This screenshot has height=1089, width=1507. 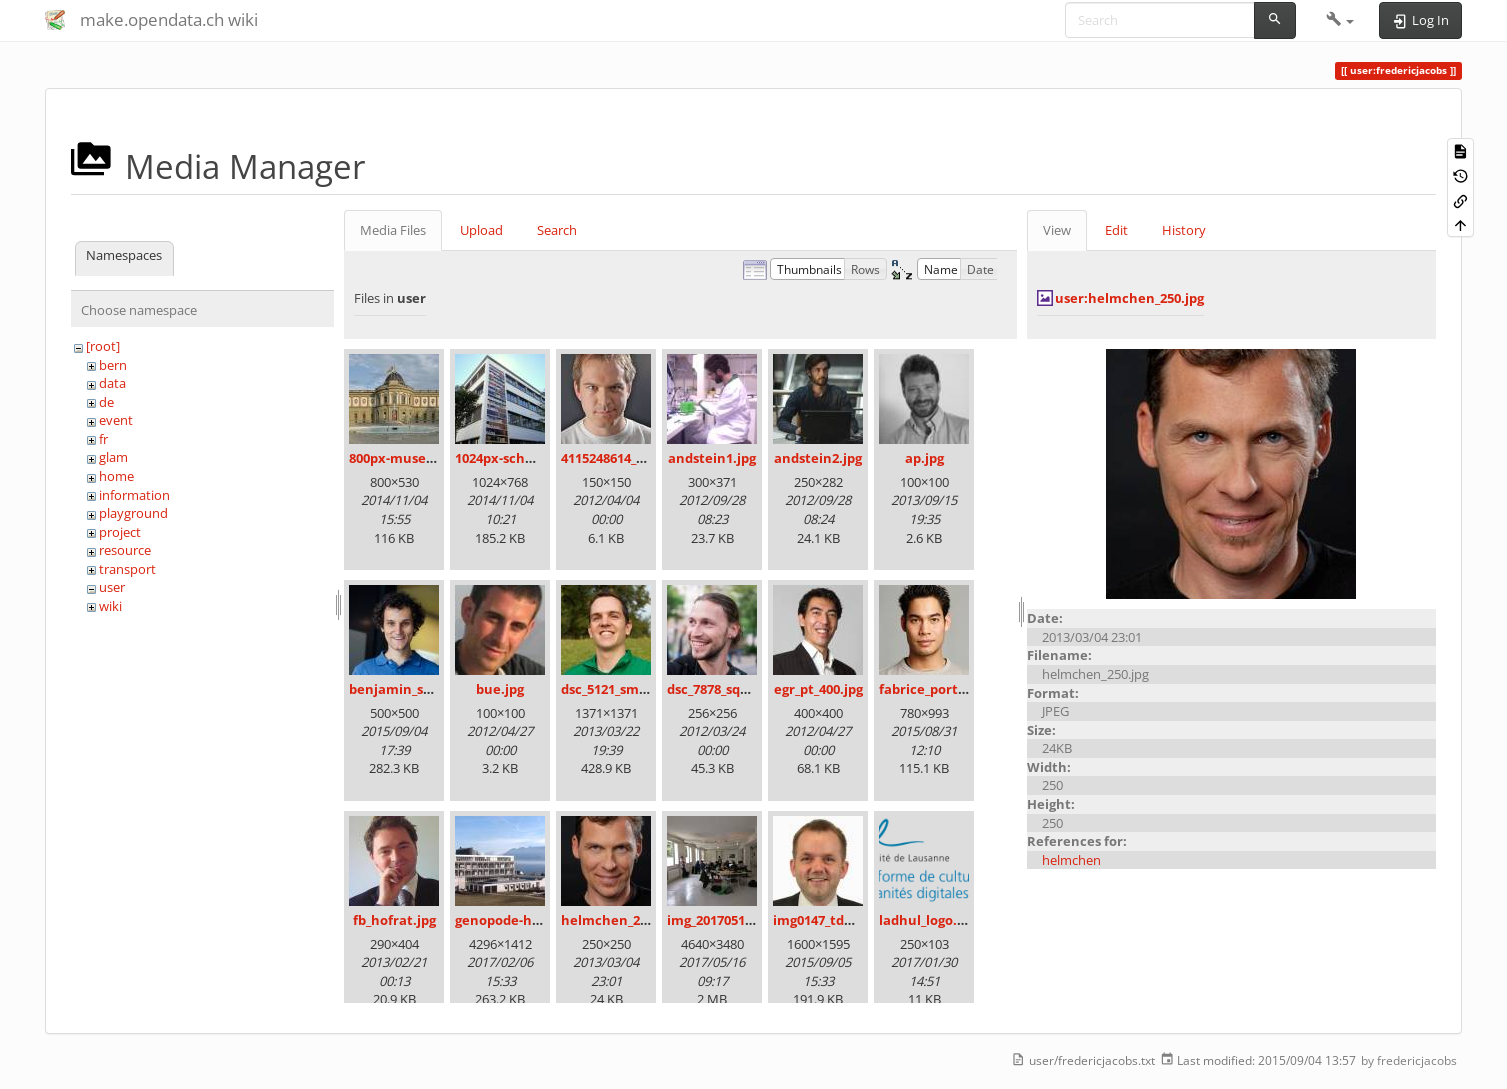 What do you see at coordinates (557, 230) in the screenshot?
I see `Search` at bounding box center [557, 230].